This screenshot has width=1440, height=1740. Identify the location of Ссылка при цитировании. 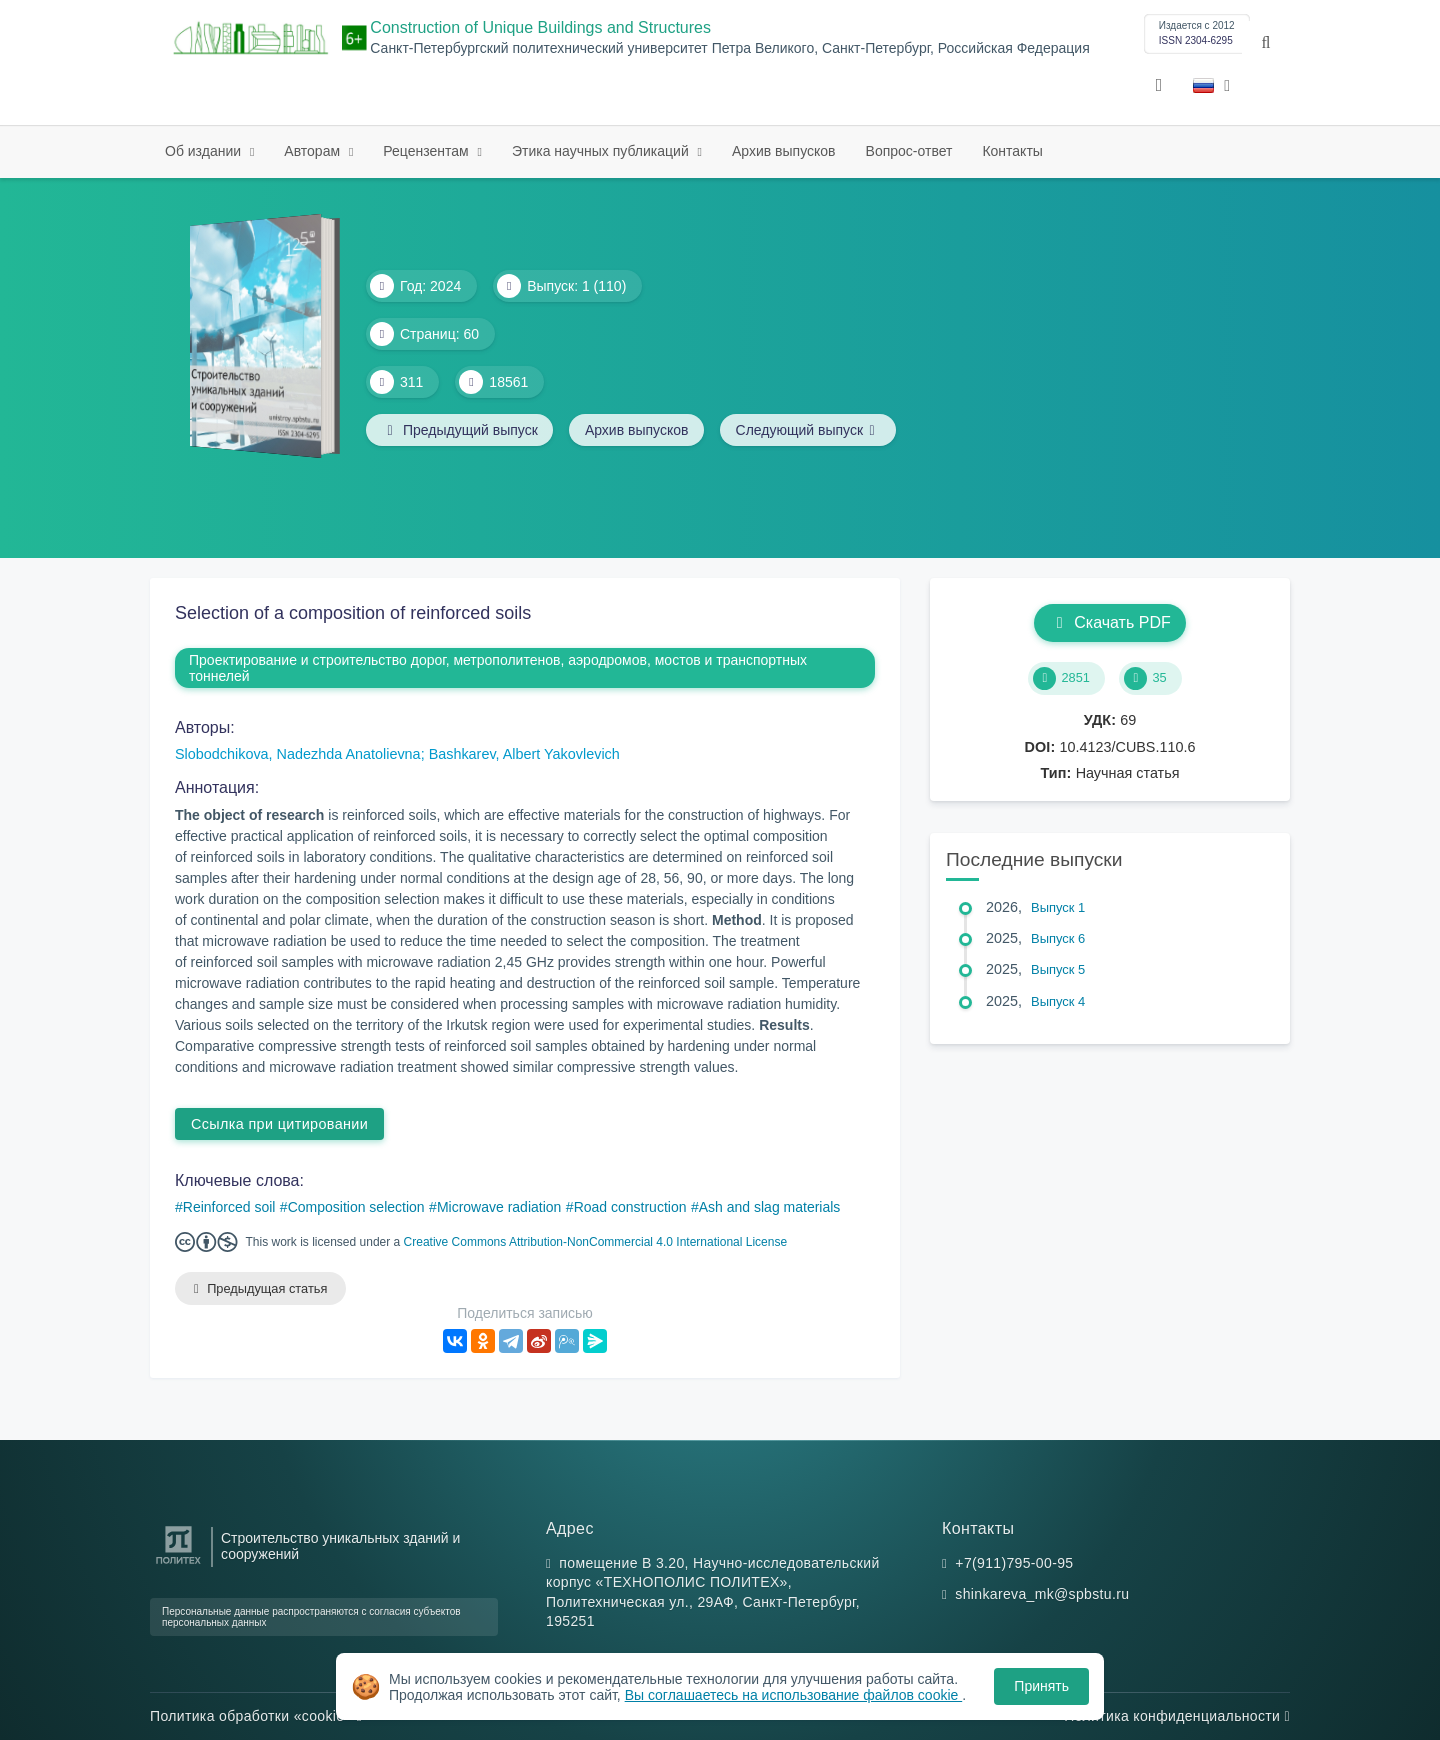
(279, 1124).